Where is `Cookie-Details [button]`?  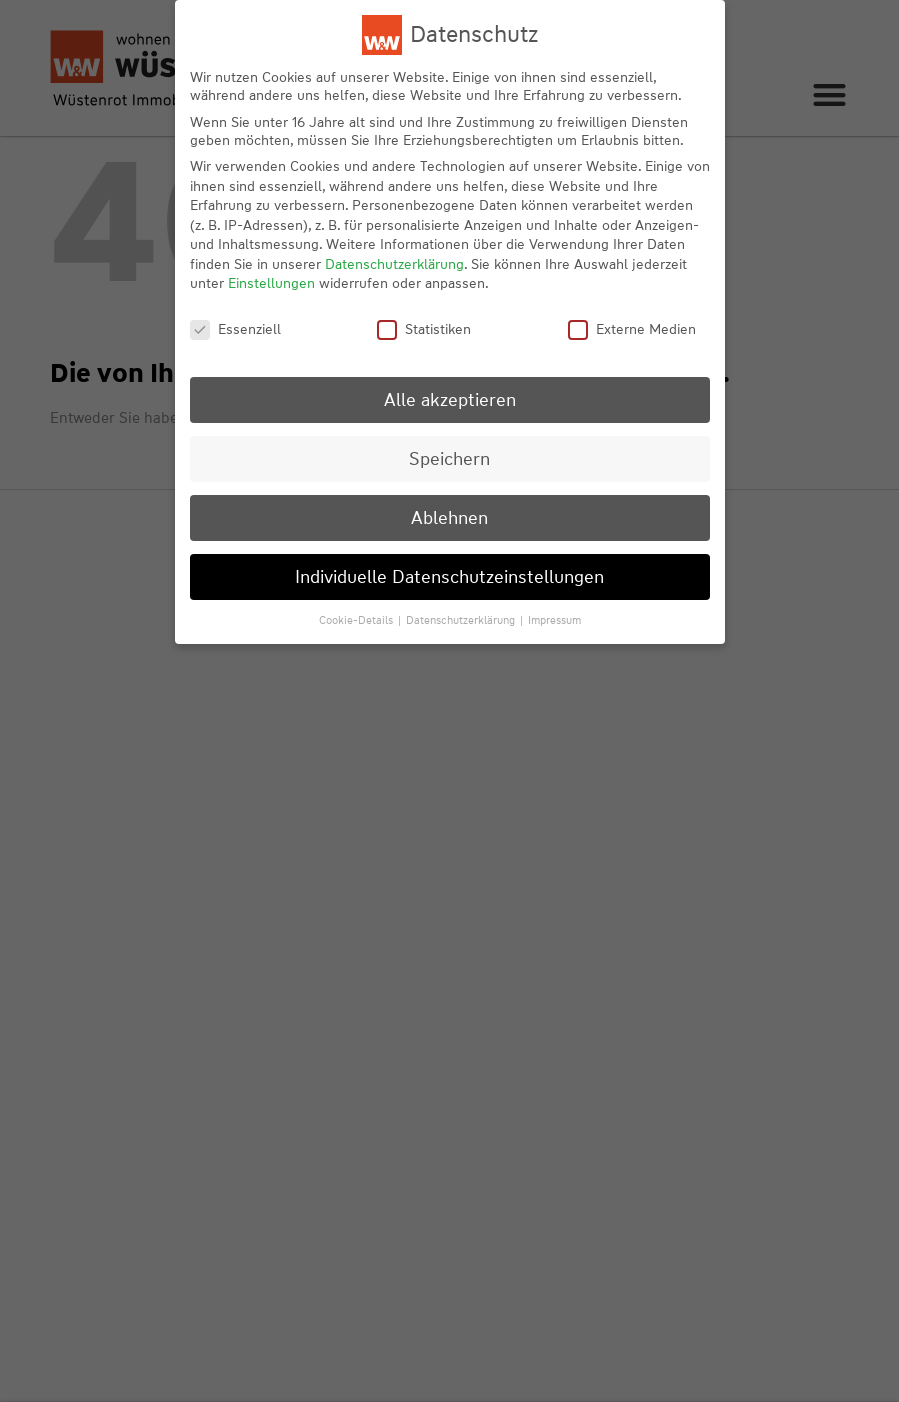 Cookie-Details [button] is located at coordinates (357, 620).